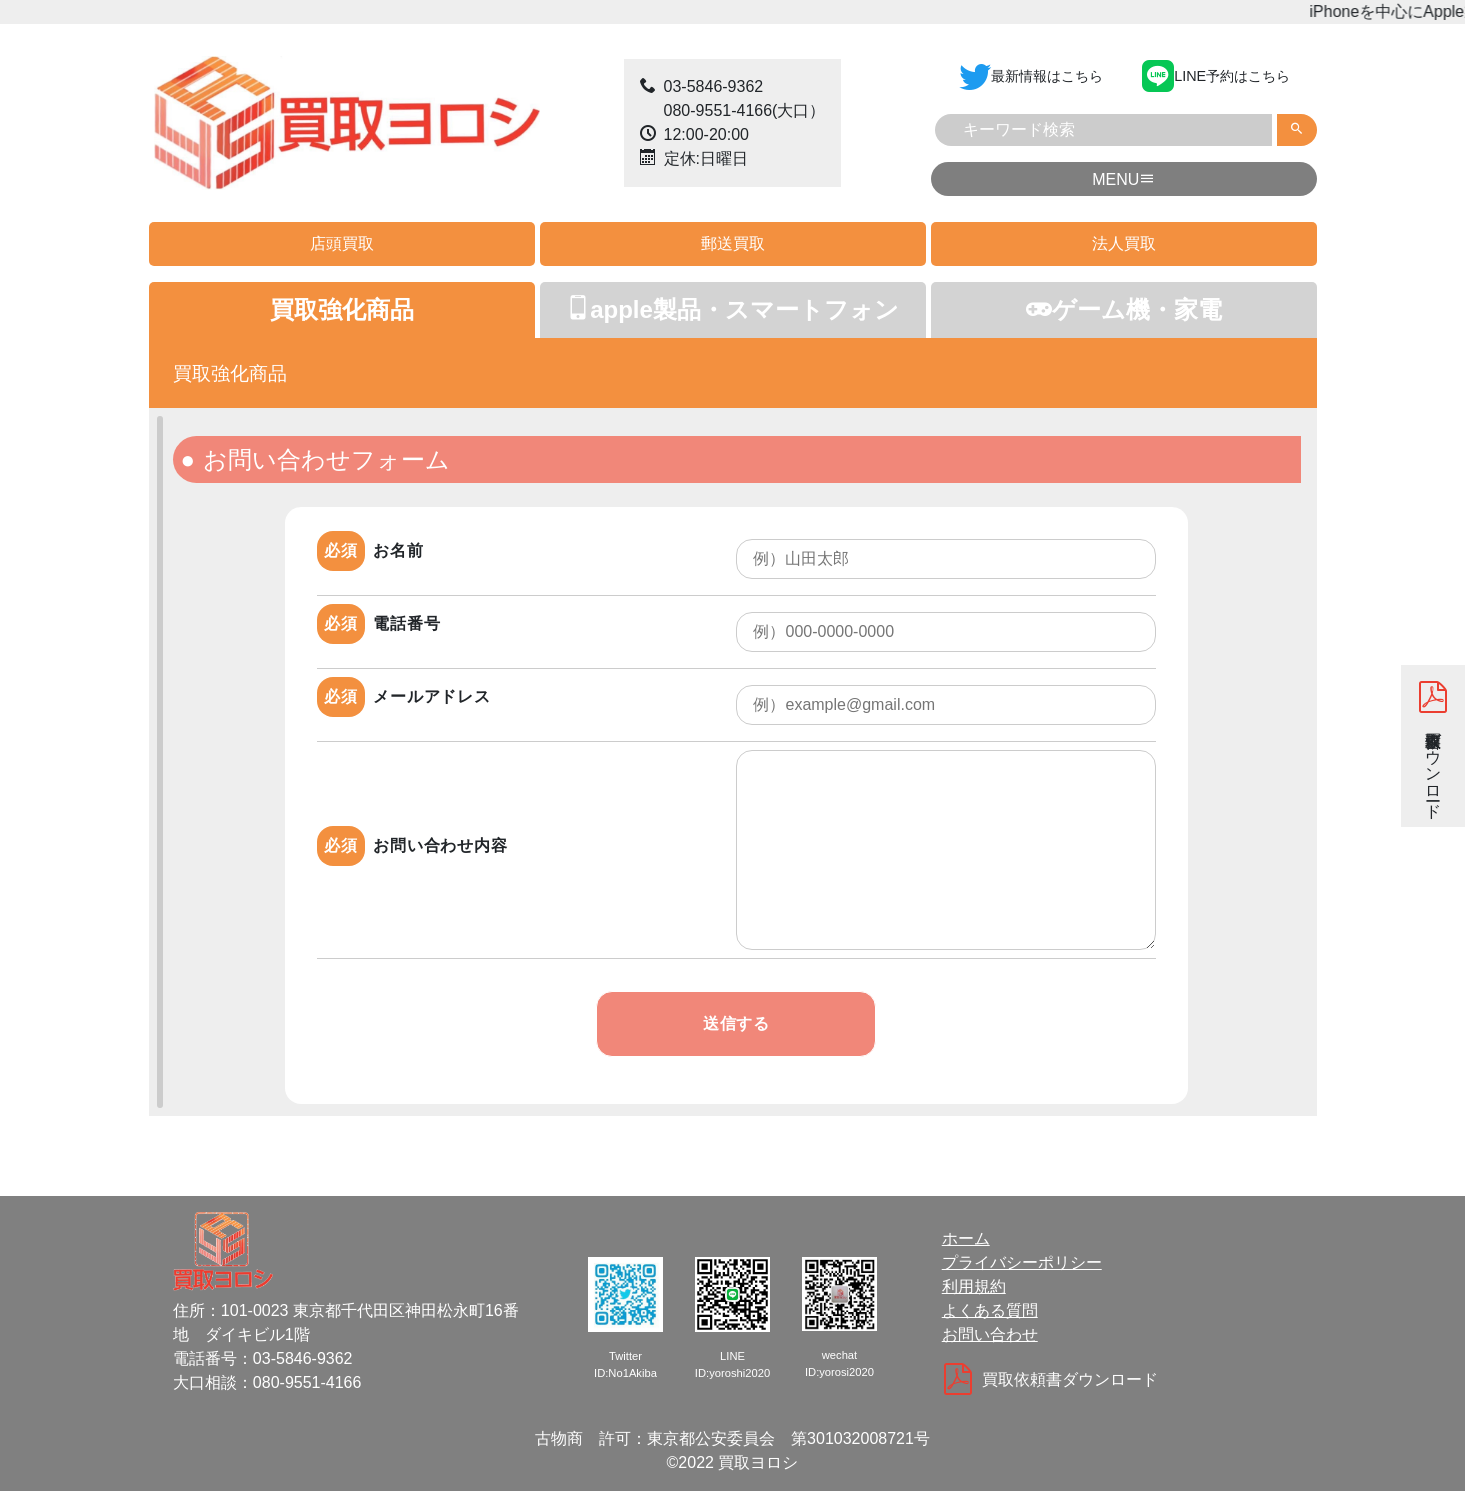 This screenshot has height=1491, width=1465. What do you see at coordinates (990, 1334) in the screenshot?
I see `お問い合わせ` at bounding box center [990, 1334].